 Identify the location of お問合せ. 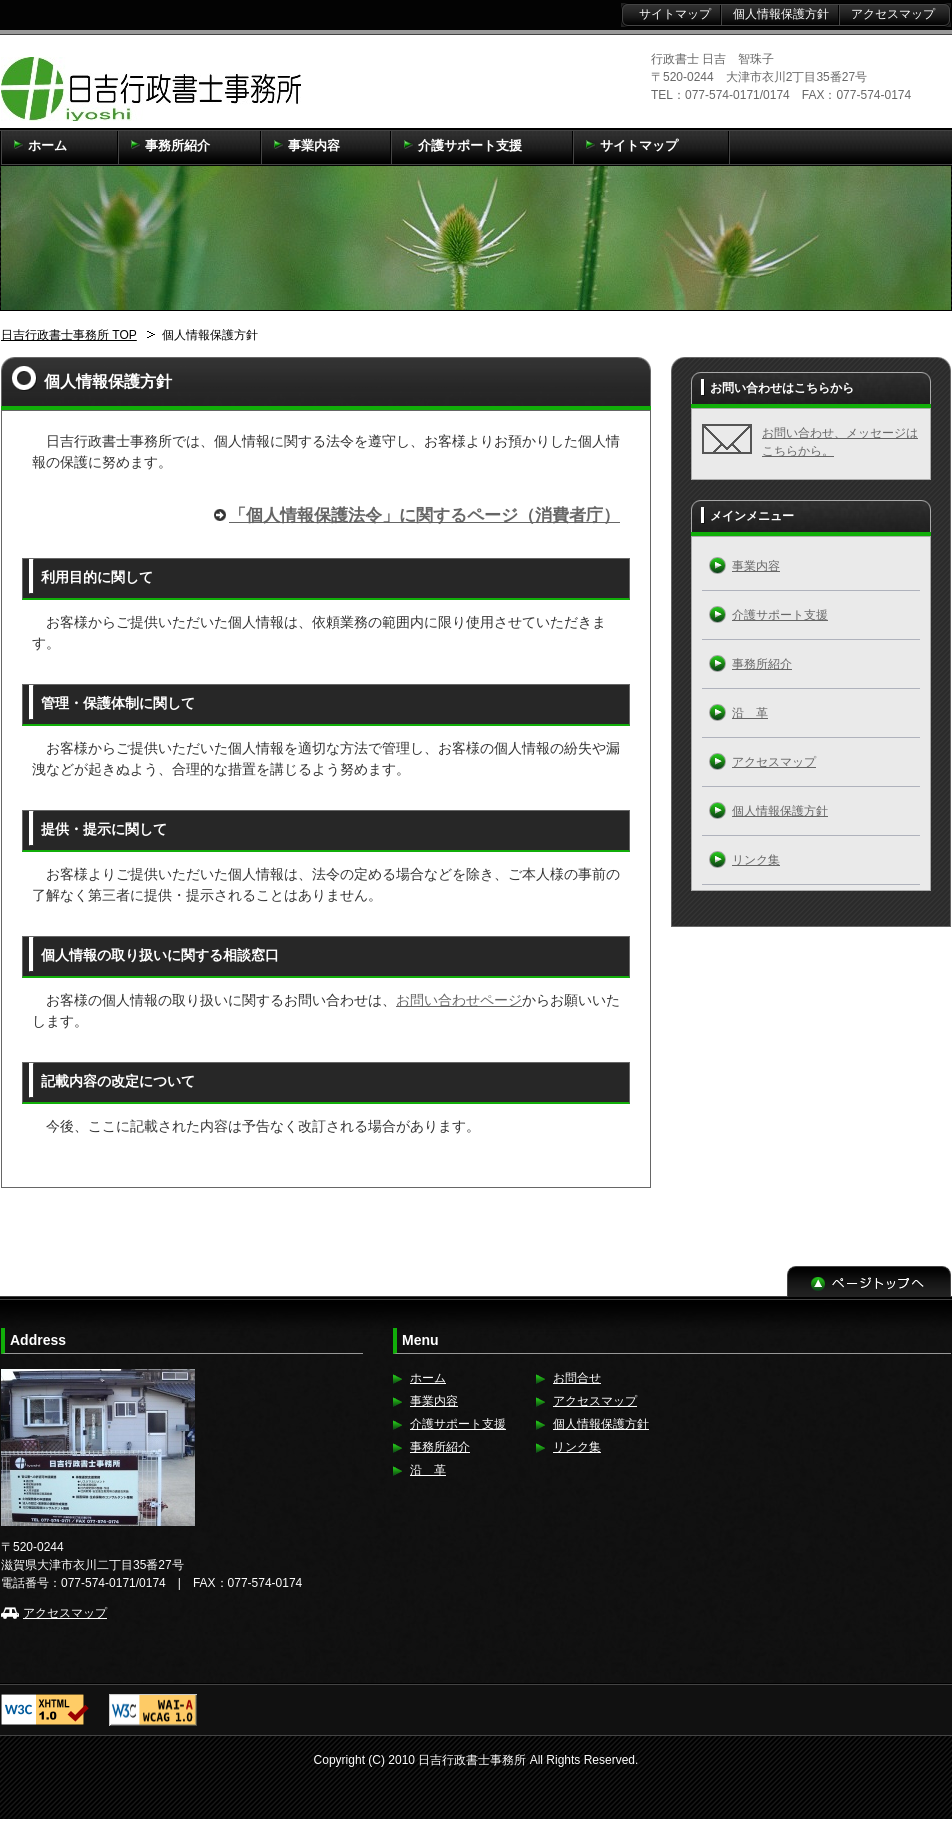
(577, 1378).